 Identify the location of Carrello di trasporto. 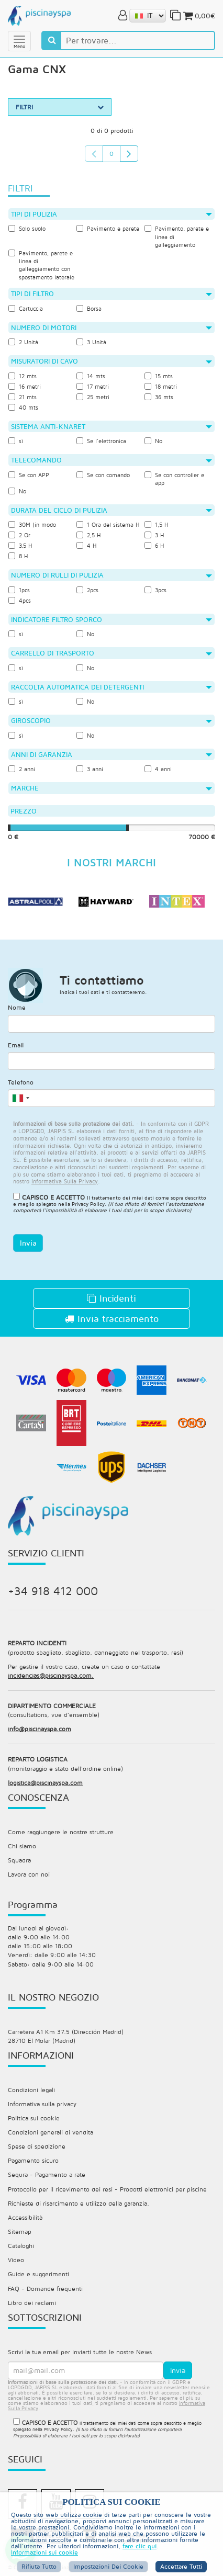
(111, 653).